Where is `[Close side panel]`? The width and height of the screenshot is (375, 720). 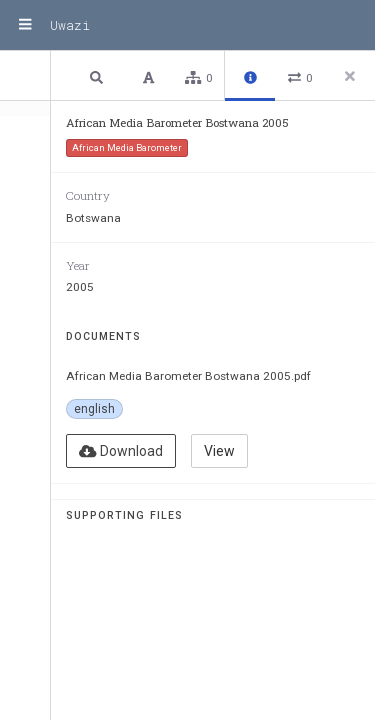 [Close side panel] is located at coordinates (350, 76).